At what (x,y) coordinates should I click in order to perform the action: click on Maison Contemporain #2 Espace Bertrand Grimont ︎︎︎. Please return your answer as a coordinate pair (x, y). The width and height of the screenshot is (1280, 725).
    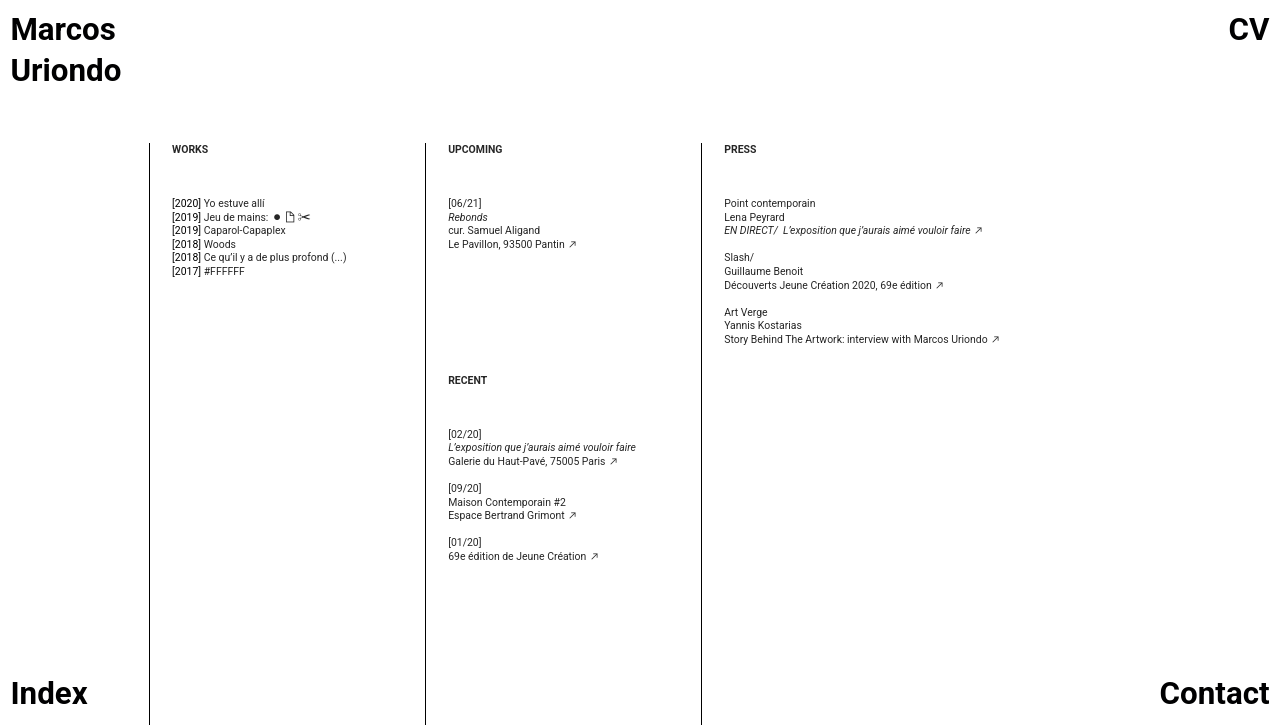
    Looking at the image, I should click on (513, 509).